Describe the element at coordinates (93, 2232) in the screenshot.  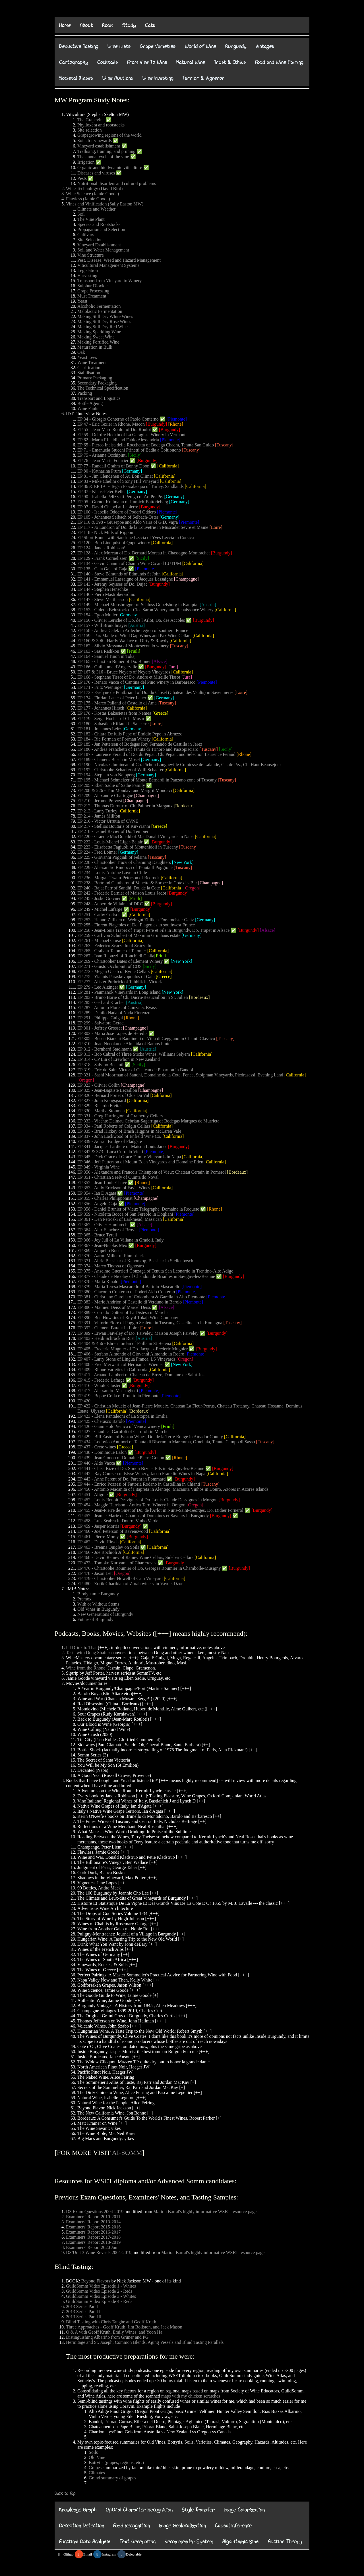
I see `Examiners' Report 2016-2017` at that location.